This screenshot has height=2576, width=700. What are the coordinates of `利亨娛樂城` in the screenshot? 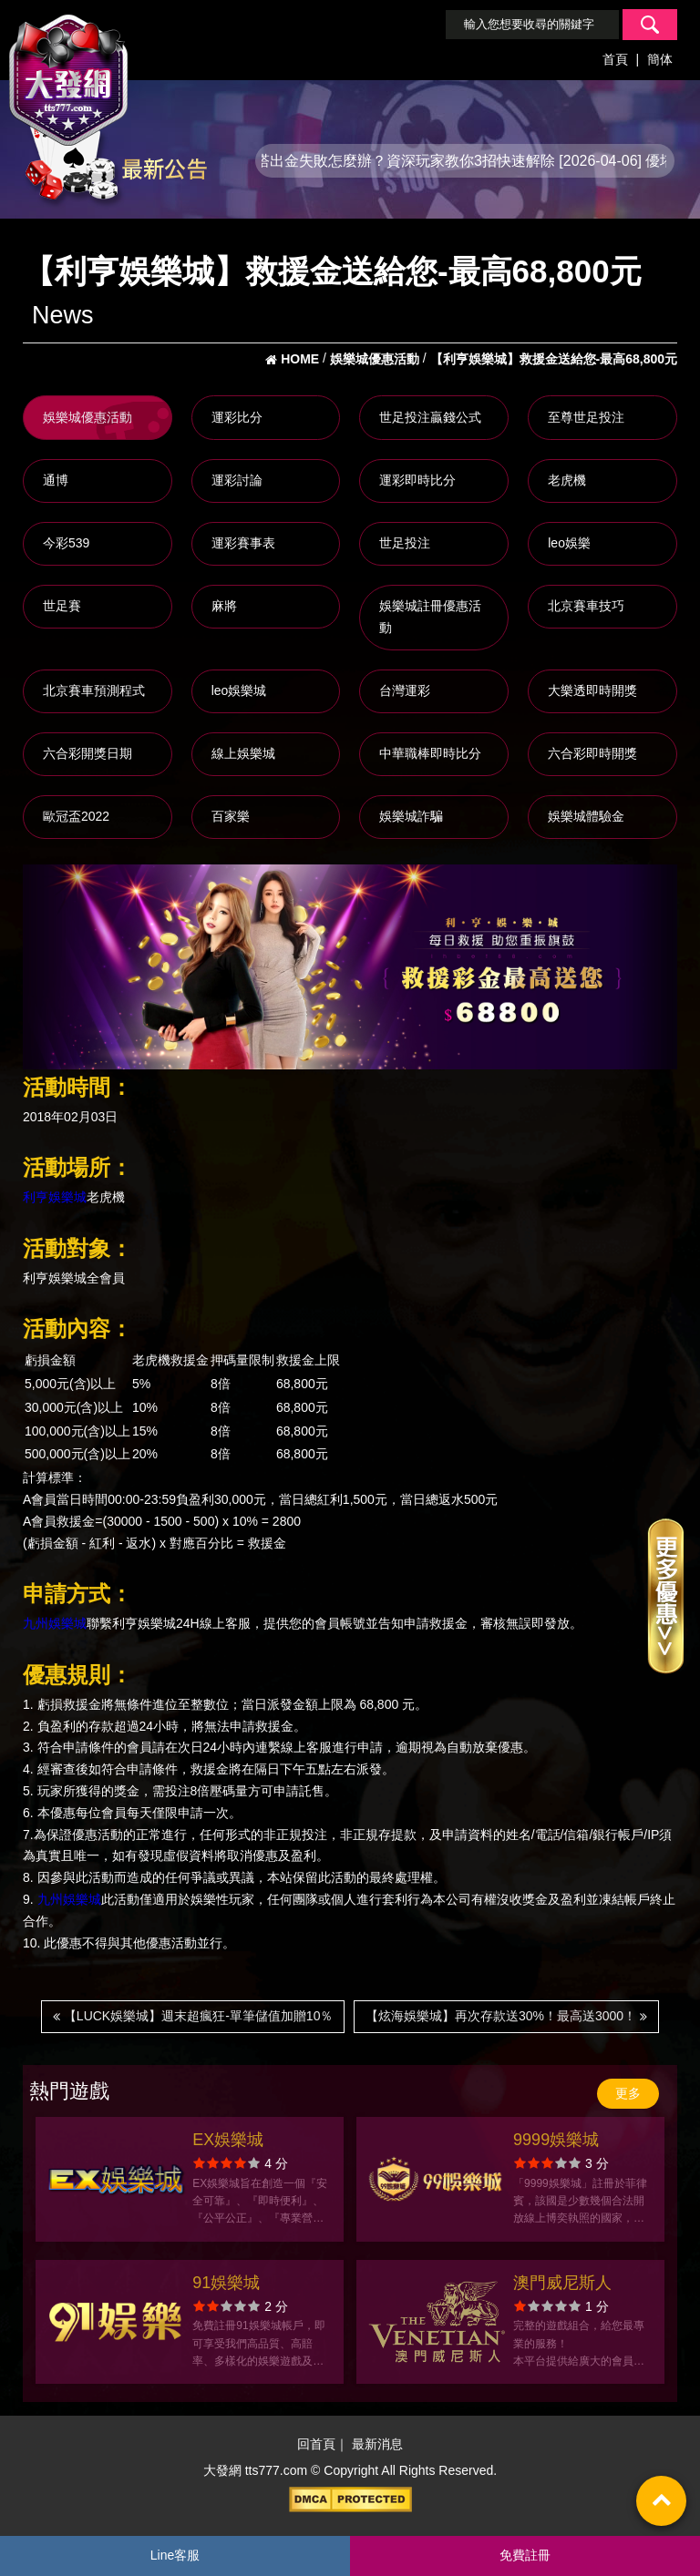 It's located at (55, 1197).